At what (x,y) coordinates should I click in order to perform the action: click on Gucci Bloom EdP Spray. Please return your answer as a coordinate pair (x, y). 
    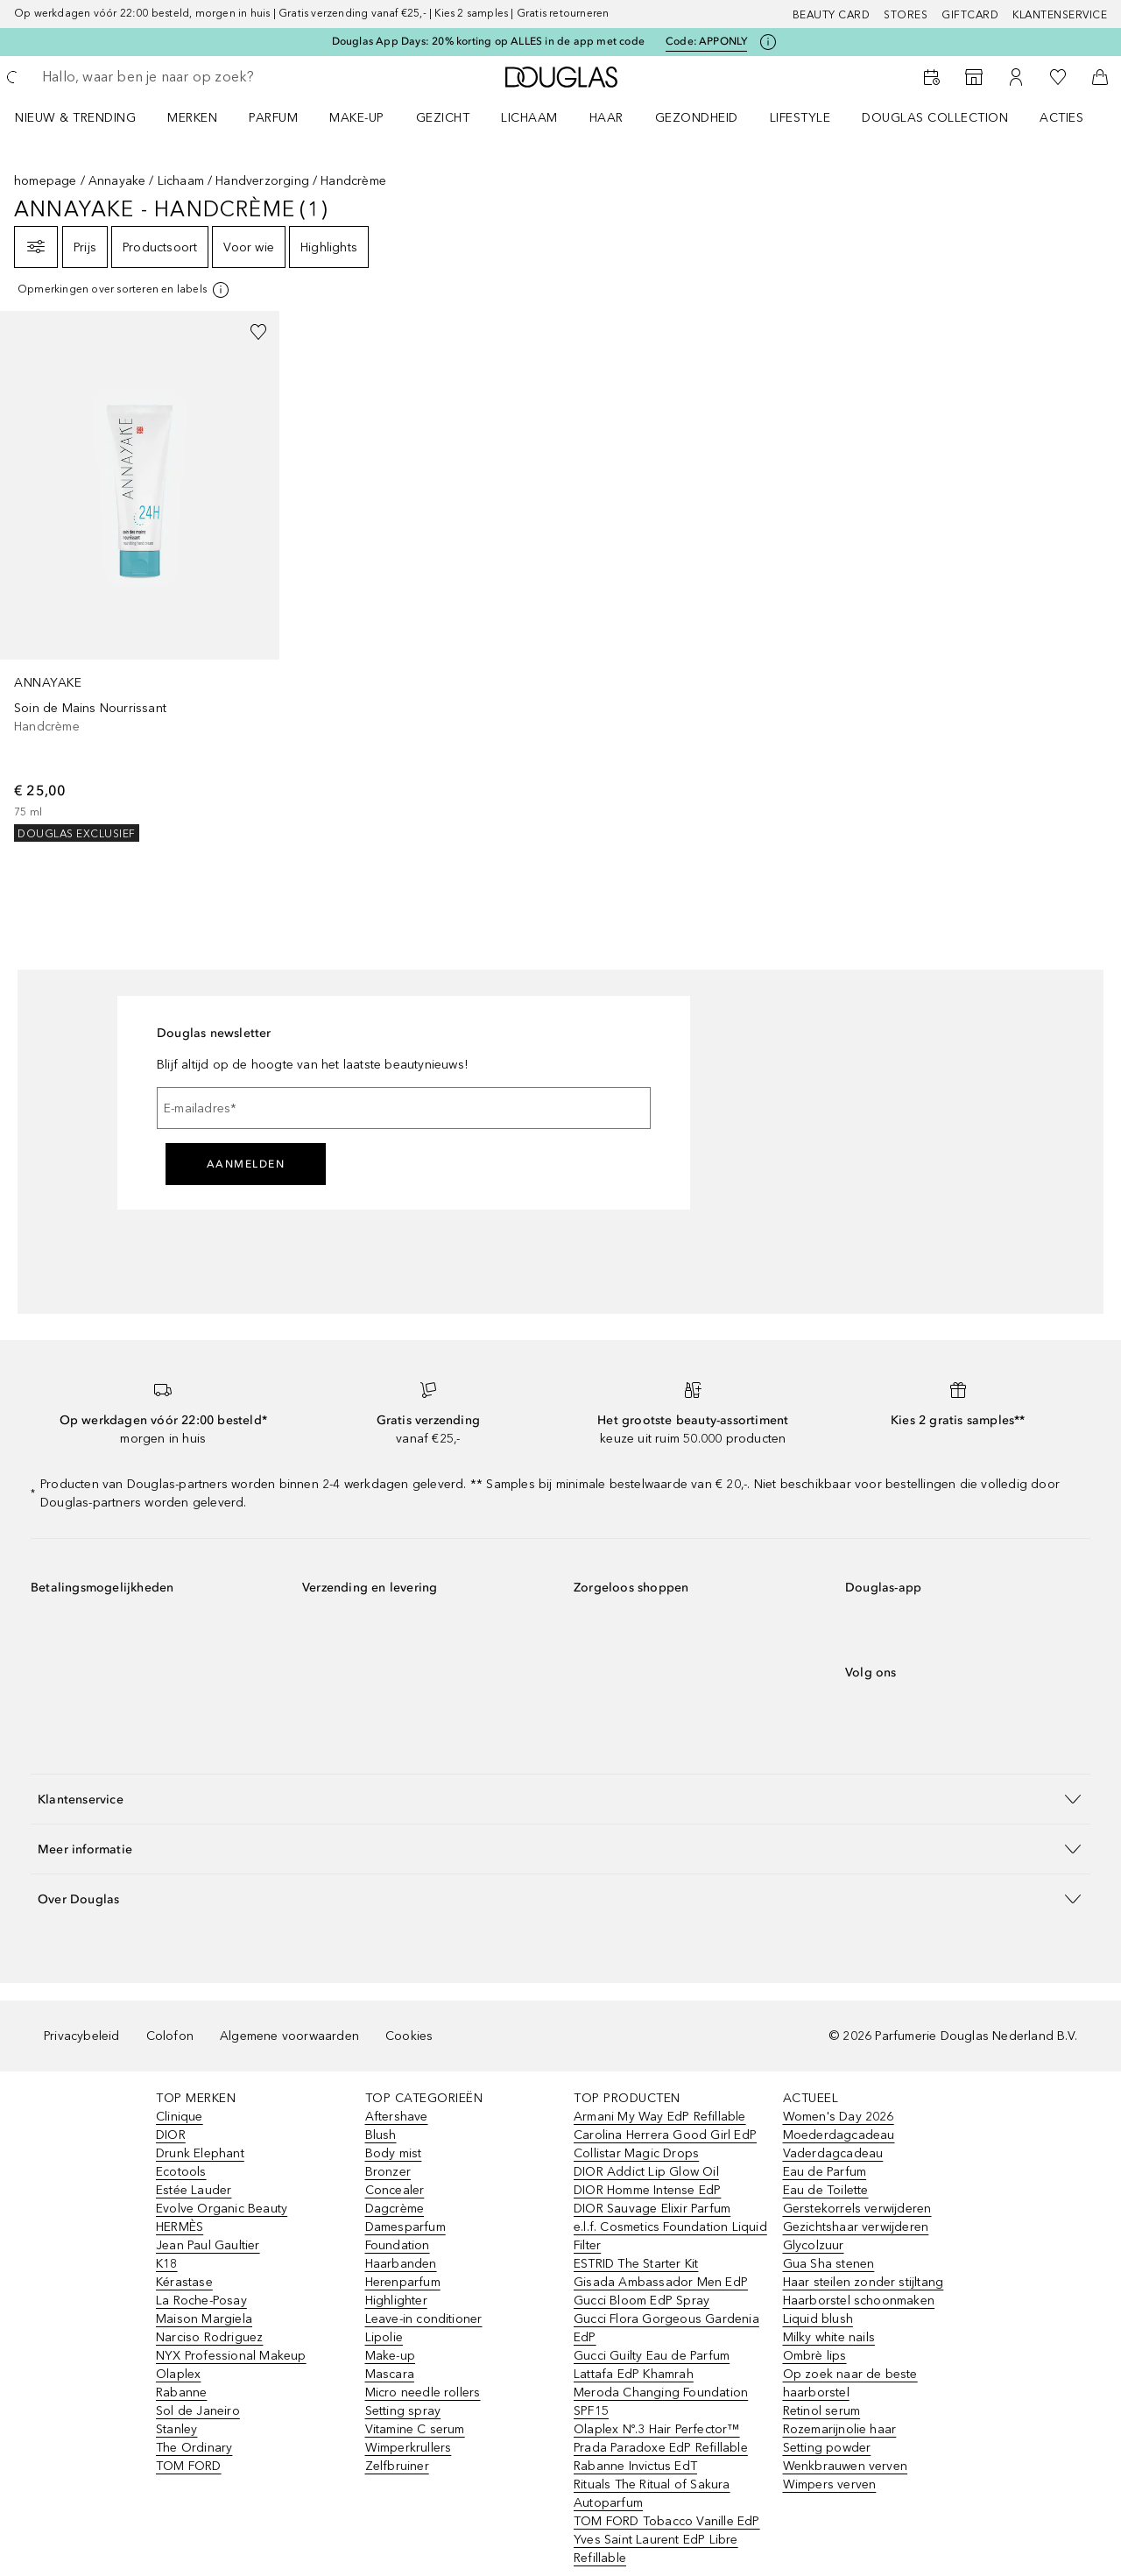
    Looking at the image, I should click on (641, 2300).